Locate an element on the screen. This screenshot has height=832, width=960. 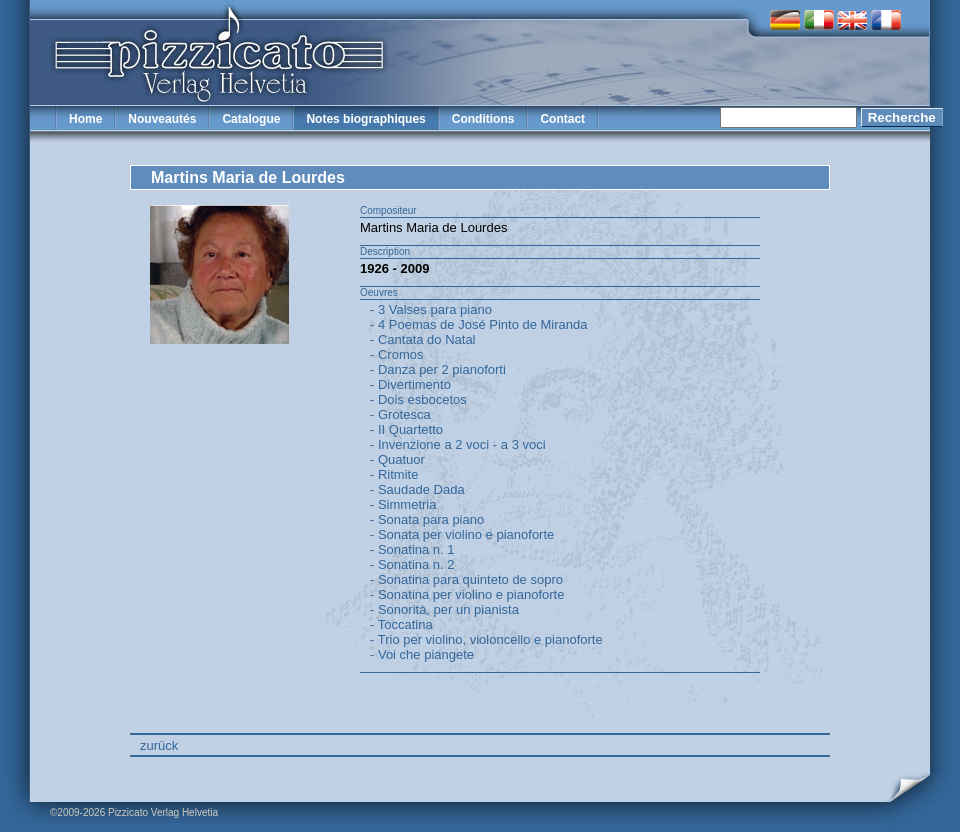
- Sonorità, per un pianista is located at coordinates (444, 609).